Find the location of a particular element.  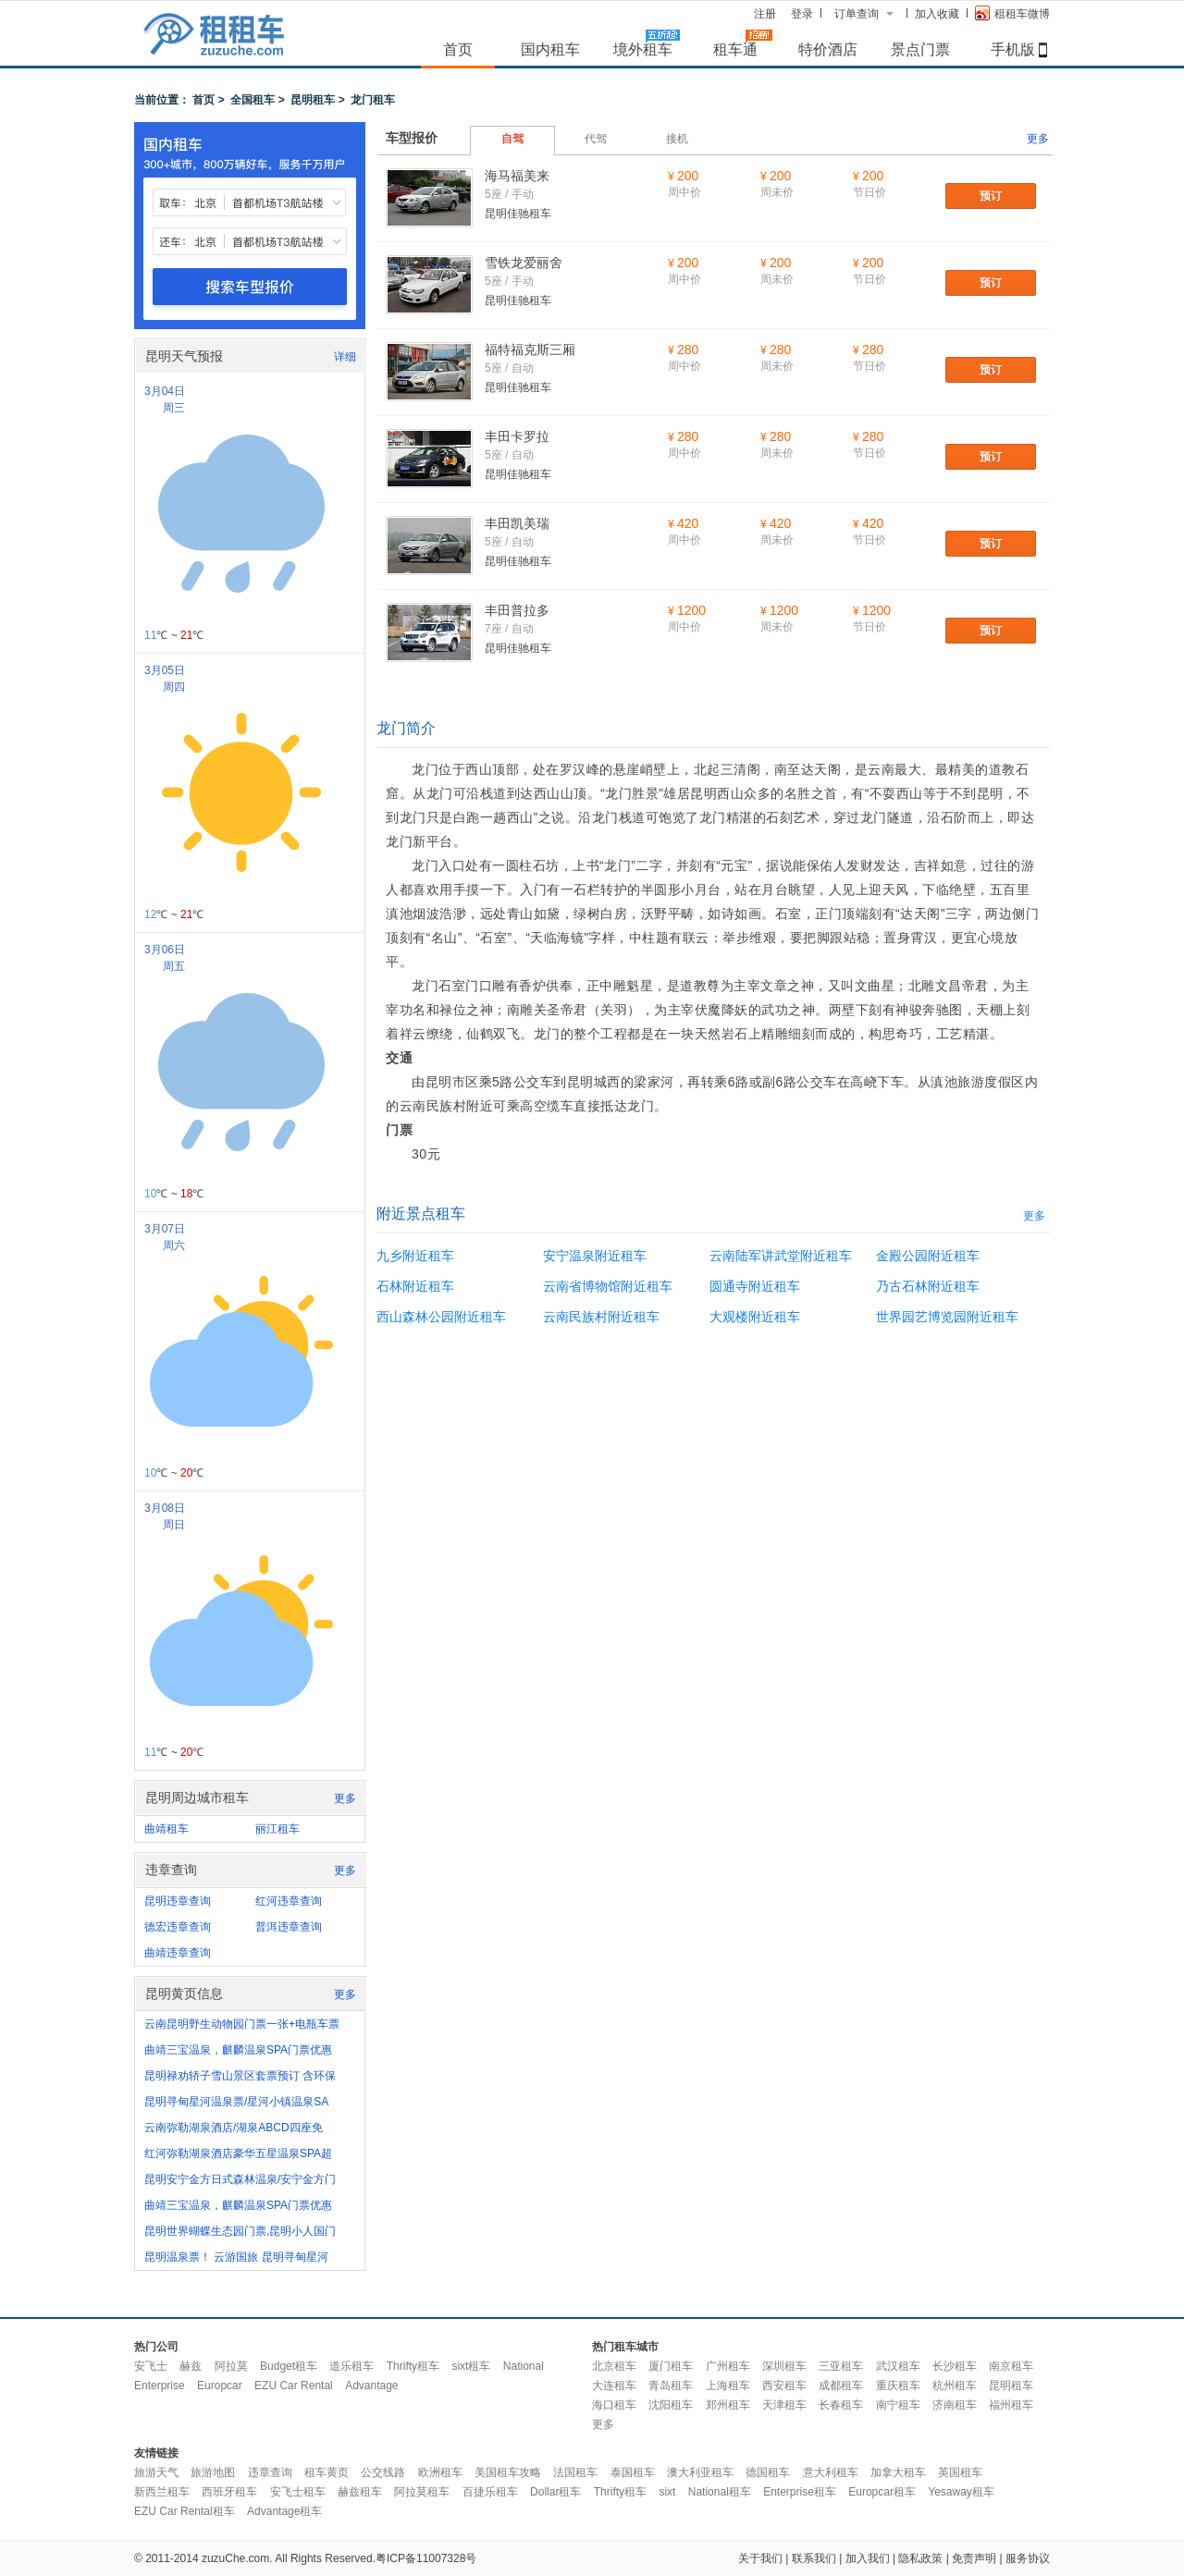

乃古石林附近租车 is located at coordinates (928, 1286).